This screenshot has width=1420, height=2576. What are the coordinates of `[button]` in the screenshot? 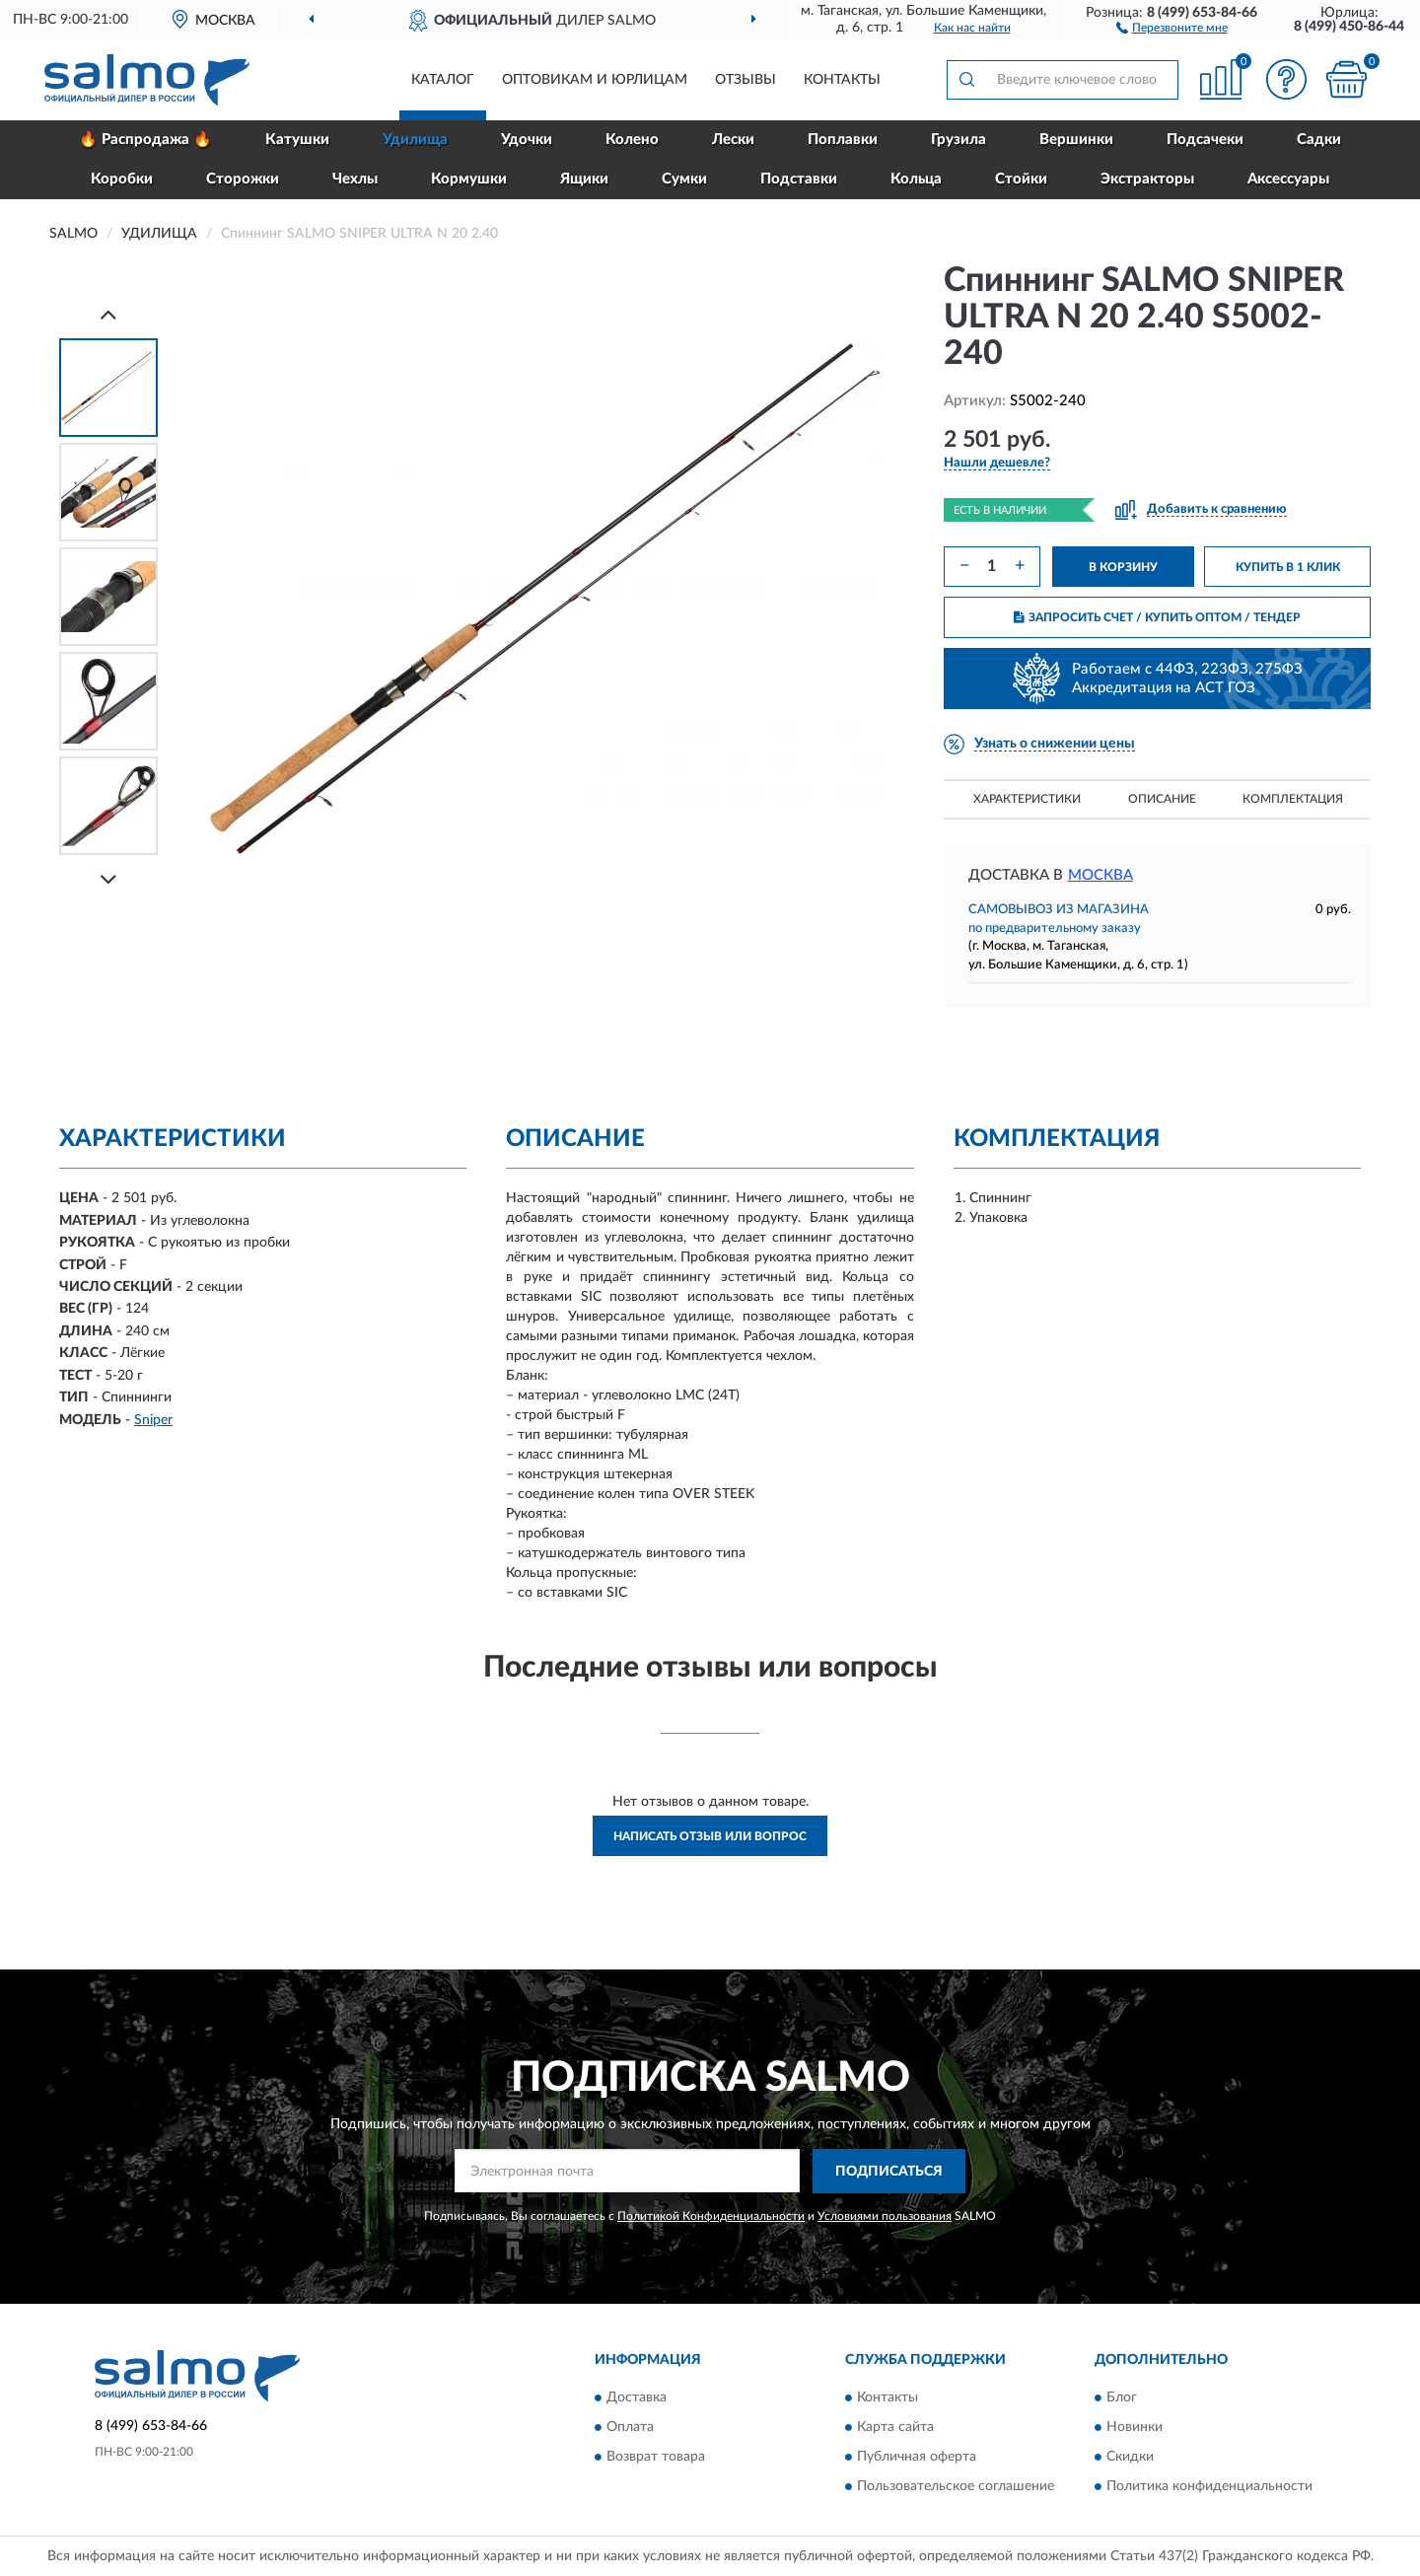 It's located at (1172, 27).